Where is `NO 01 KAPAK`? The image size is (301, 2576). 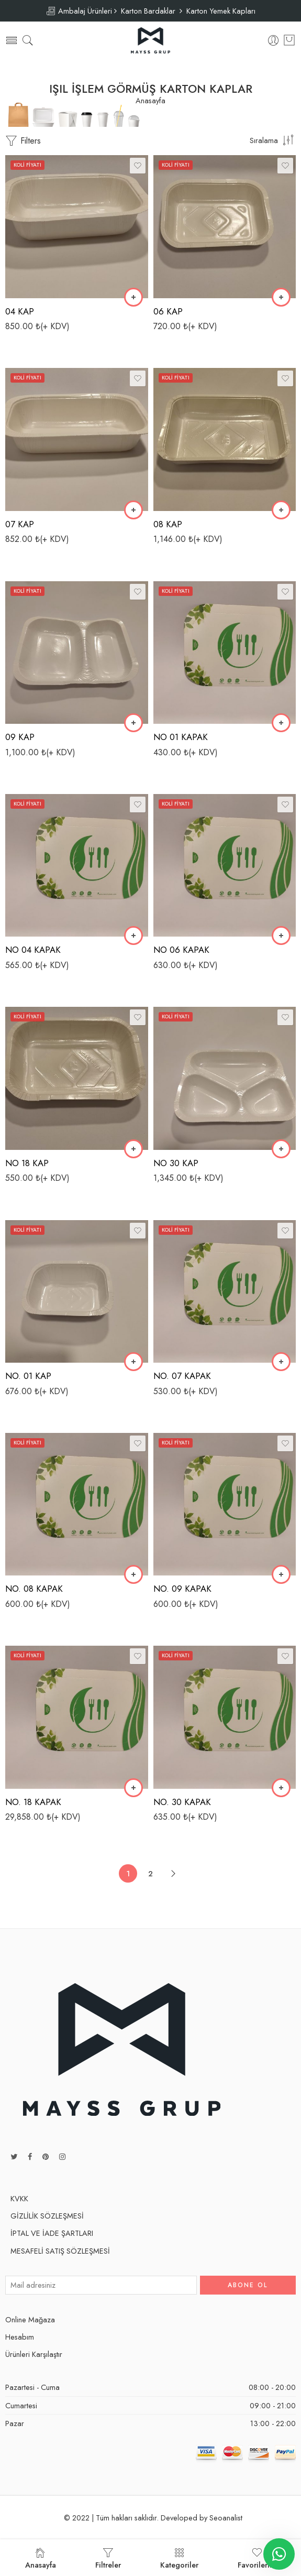
NO 01 KAPAK is located at coordinates (180, 737).